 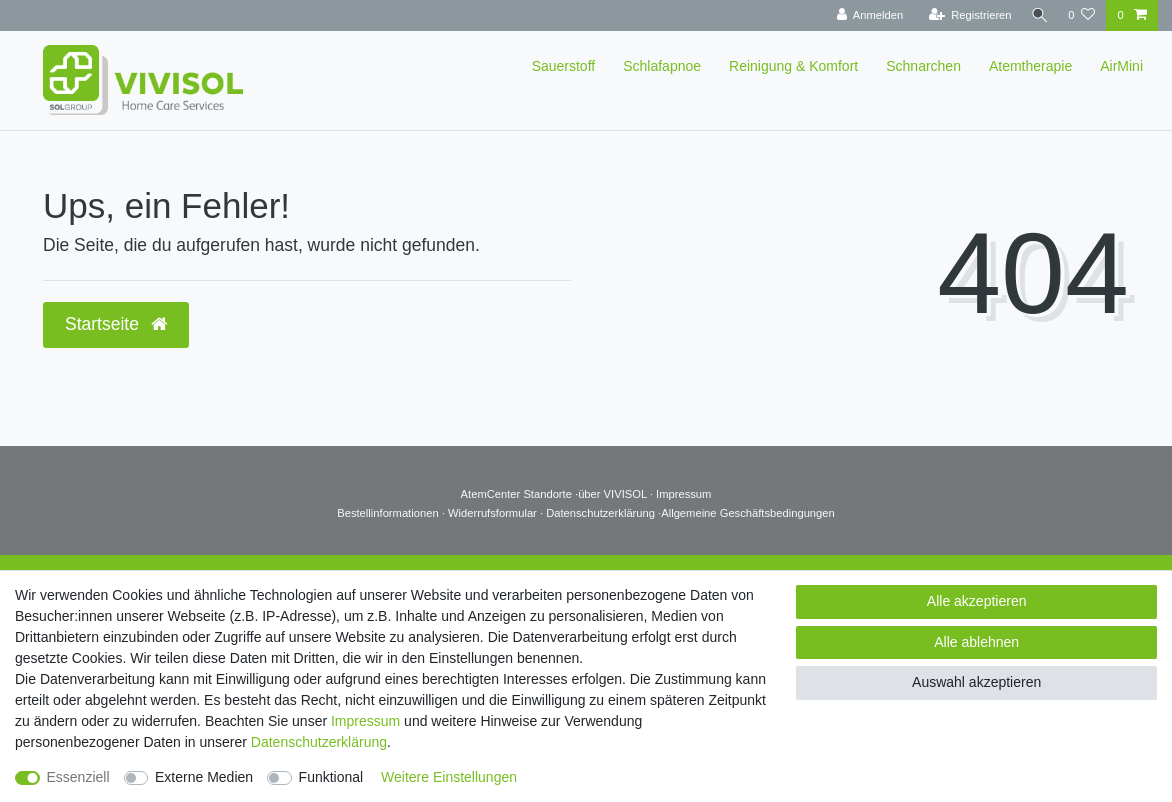 What do you see at coordinates (449, 777) in the screenshot?
I see `Weitere Einstellungen` at bounding box center [449, 777].